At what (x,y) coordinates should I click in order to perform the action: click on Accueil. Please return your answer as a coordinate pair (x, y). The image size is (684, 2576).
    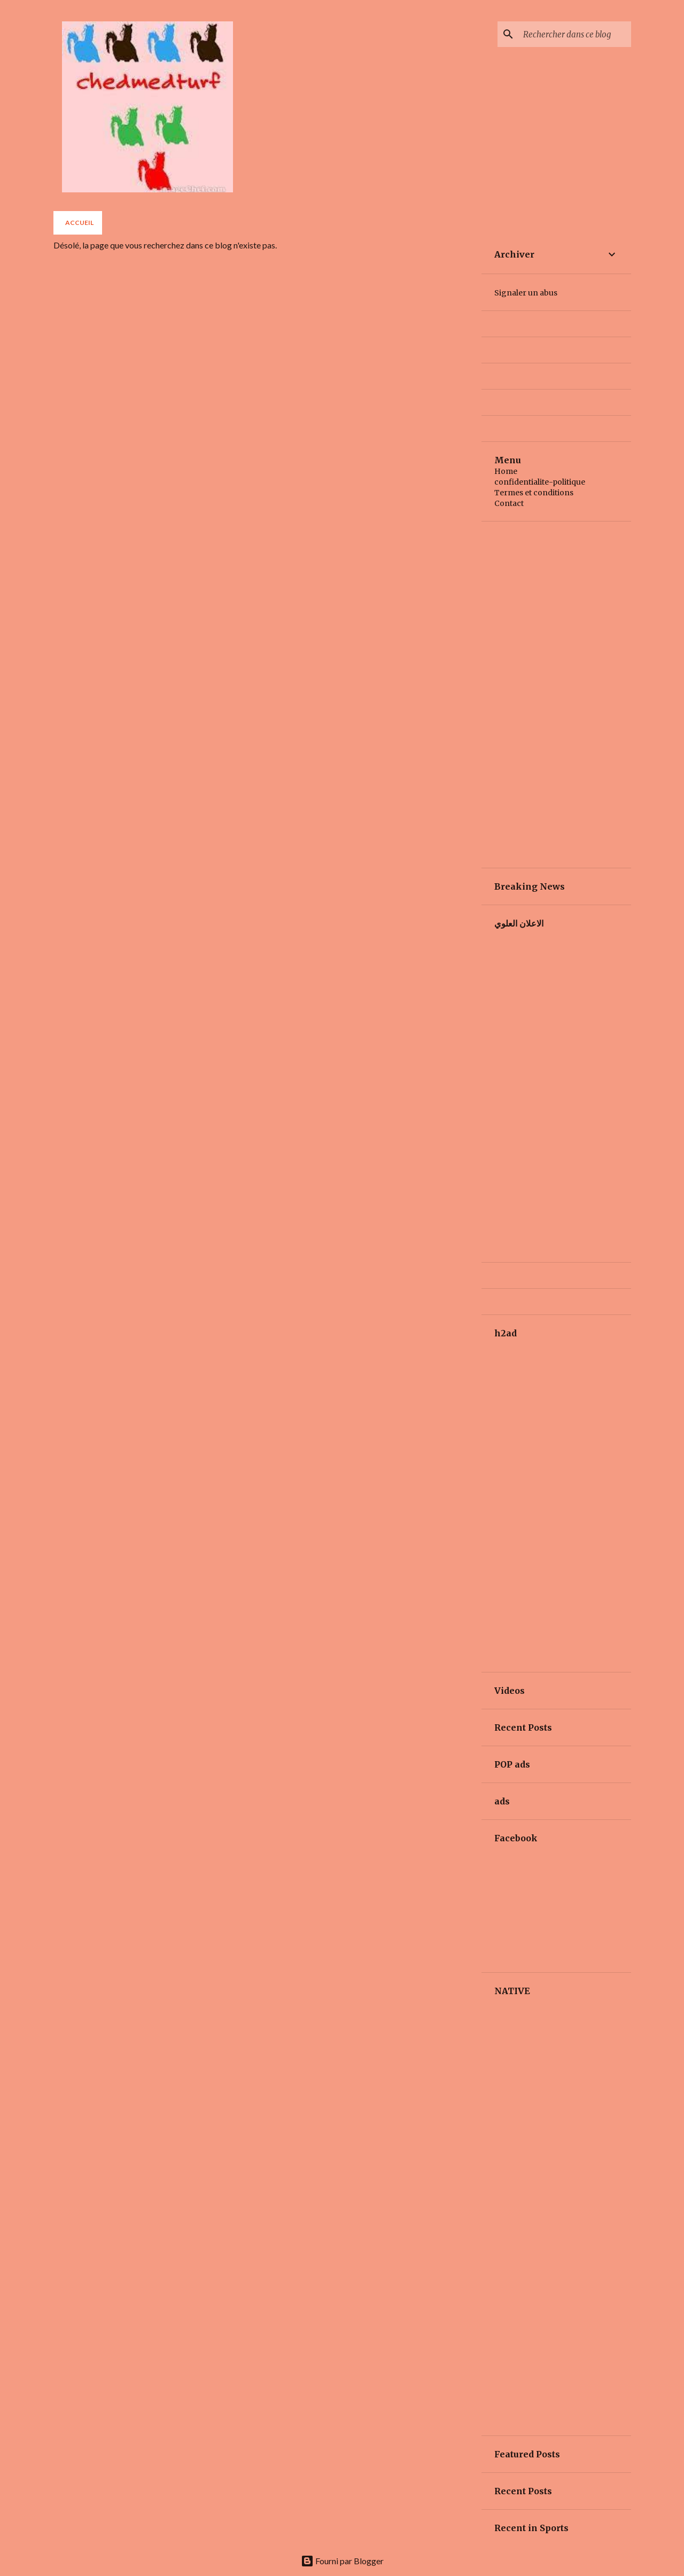
    Looking at the image, I should click on (79, 223).